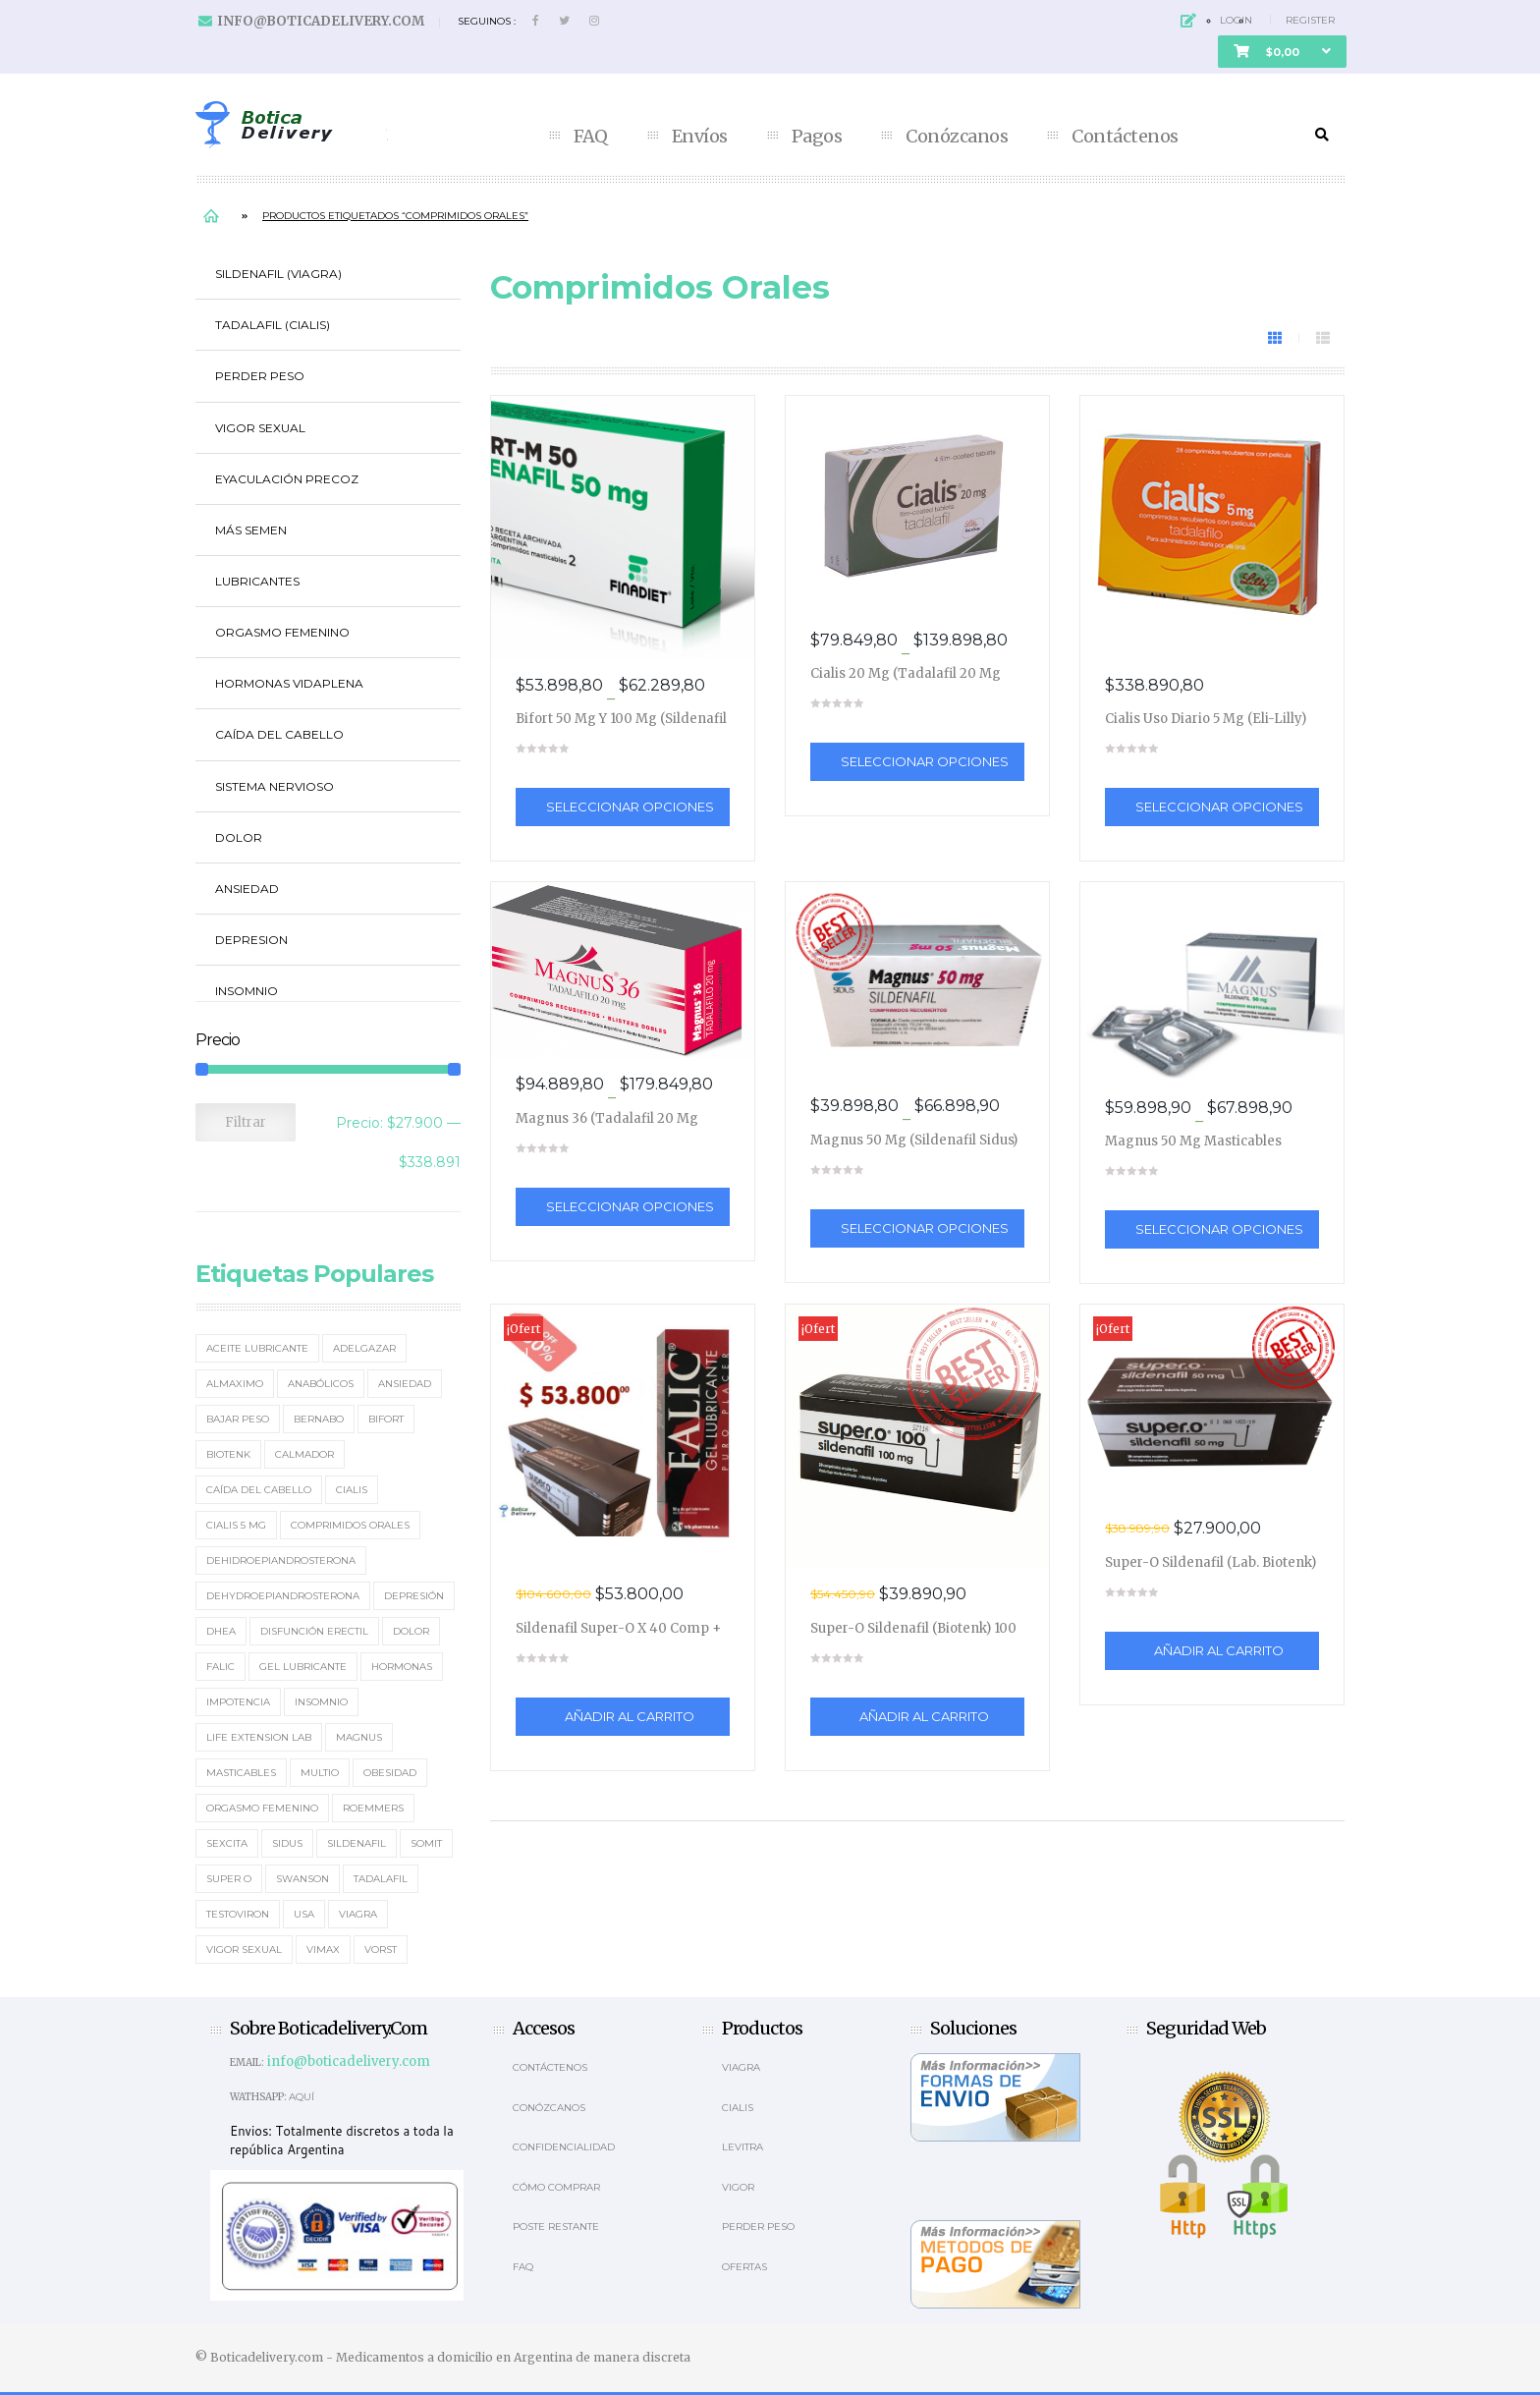  I want to click on [button], so click(1282, 51).